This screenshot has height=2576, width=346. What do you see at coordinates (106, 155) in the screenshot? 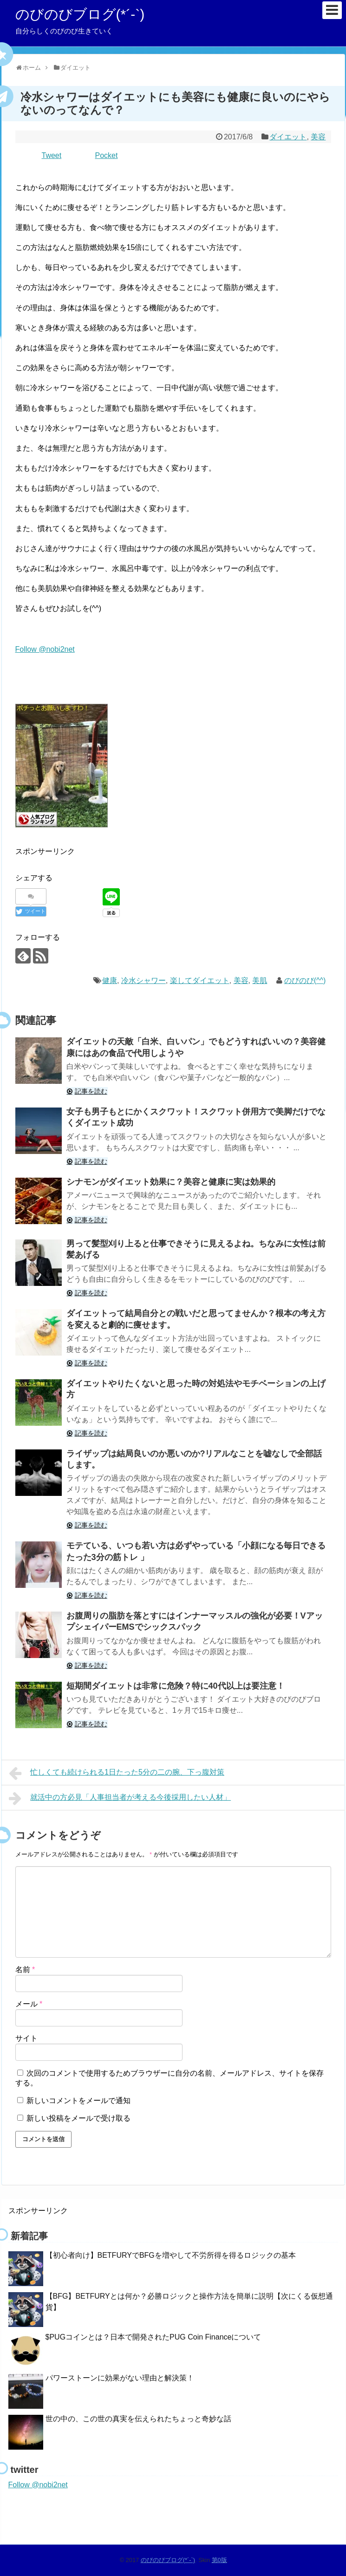
I see `Pocket` at bounding box center [106, 155].